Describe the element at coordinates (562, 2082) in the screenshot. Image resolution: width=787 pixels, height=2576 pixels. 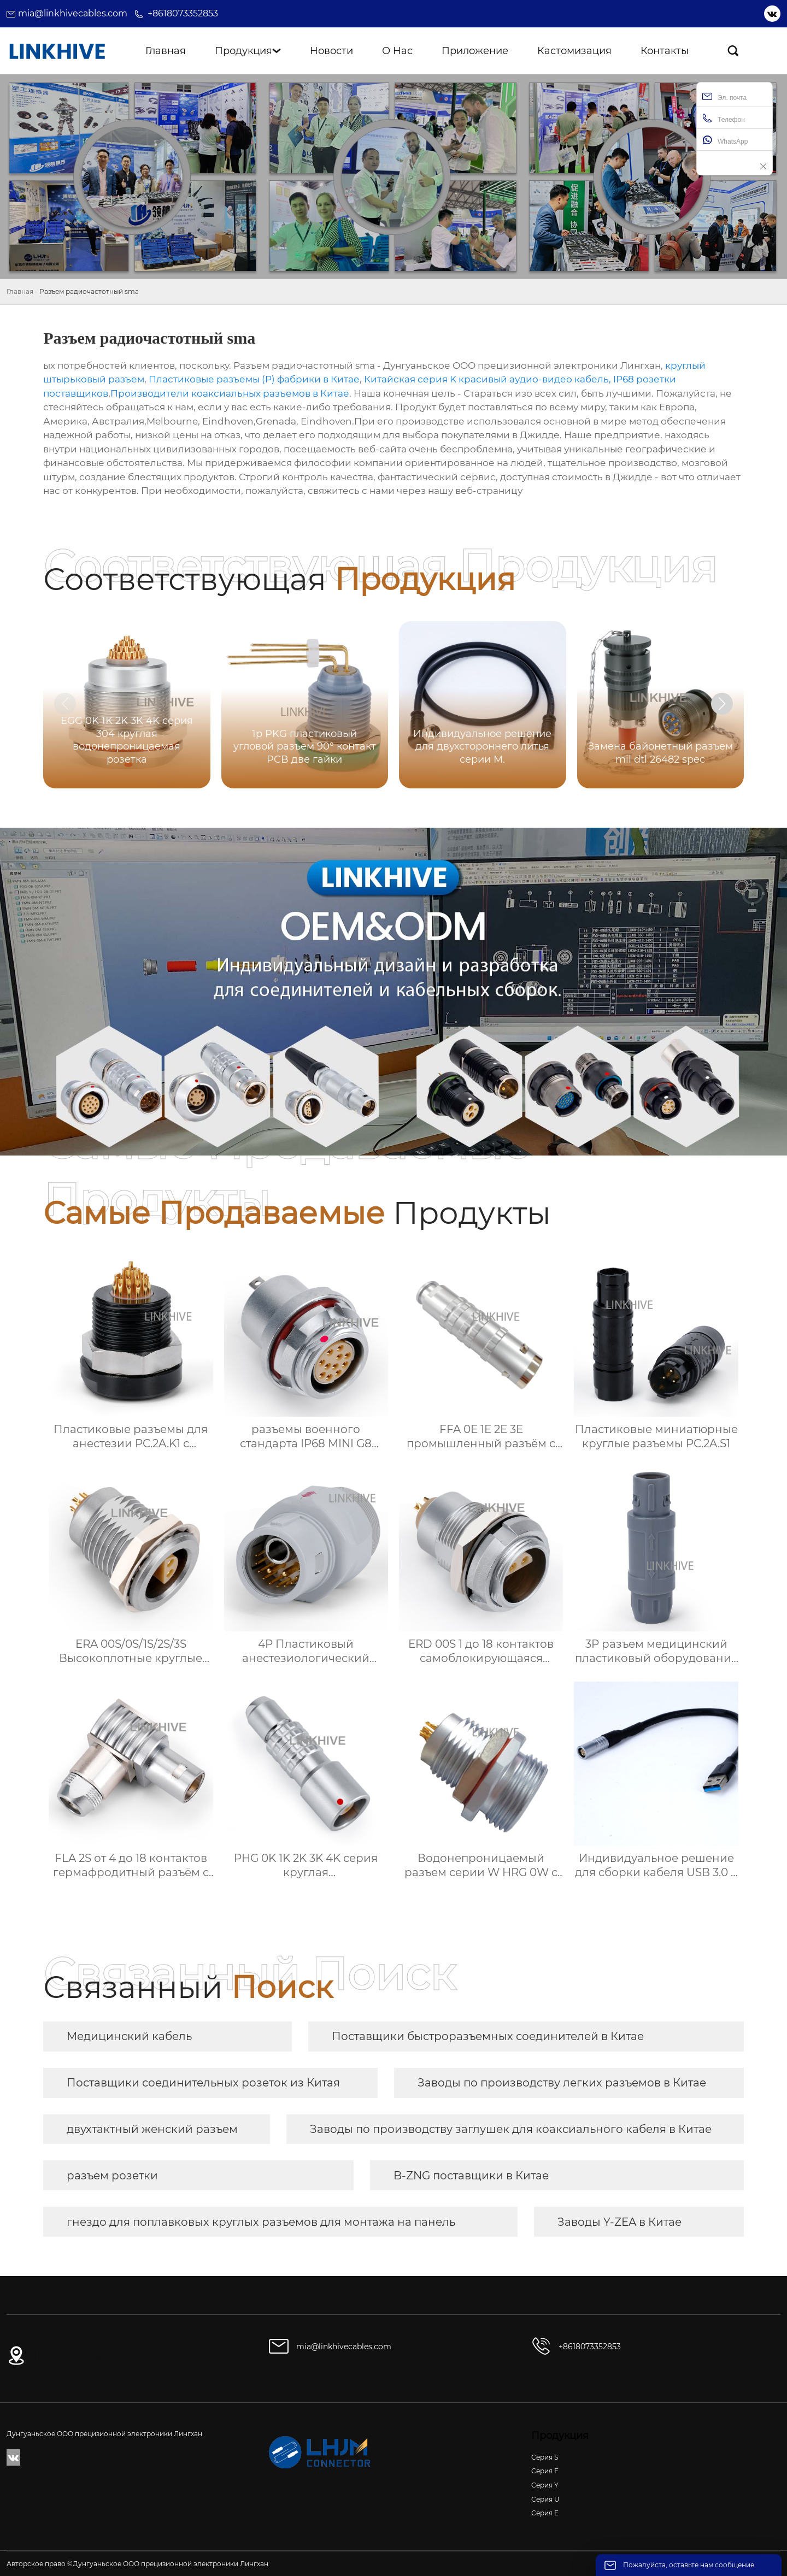
I see `Заводы по производству легких разъемов в Китае` at that location.